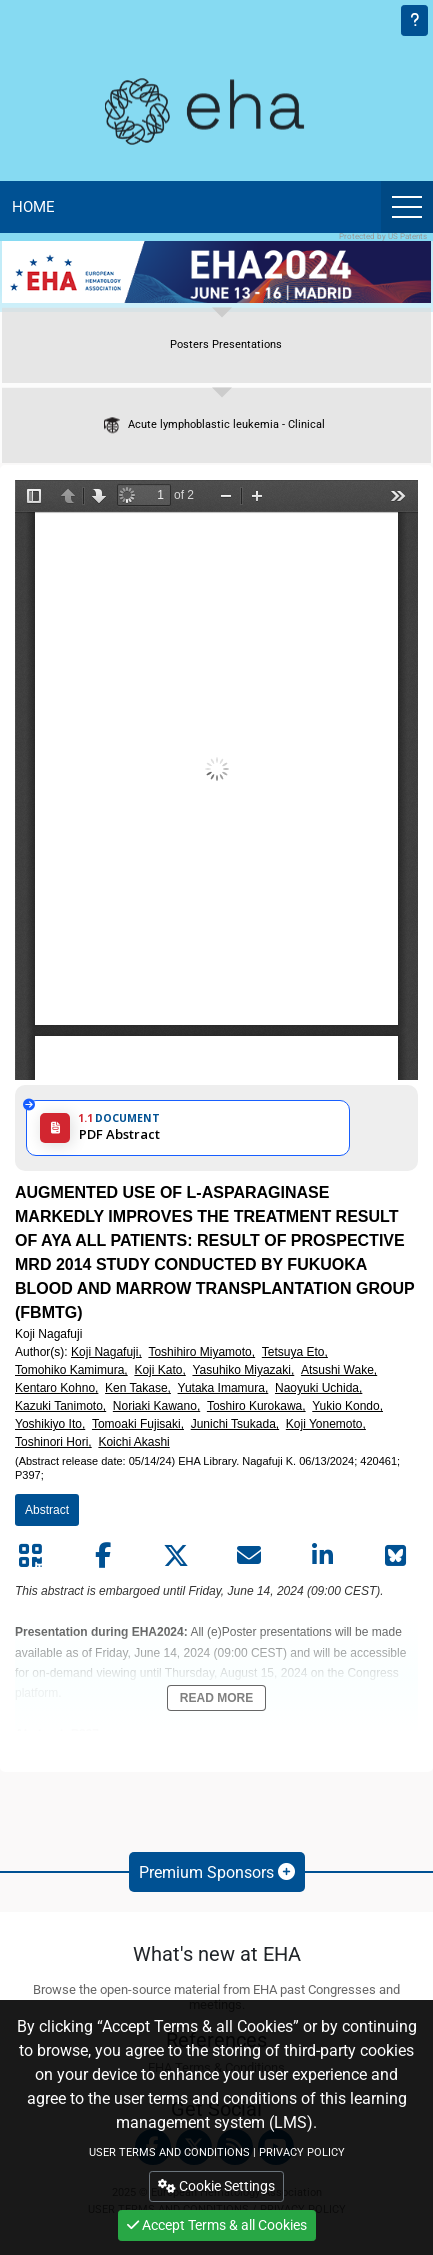 Image resolution: width=433 pixels, height=2255 pixels. Describe the element at coordinates (30, 1556) in the screenshot. I see `[Share by QR code]` at that location.